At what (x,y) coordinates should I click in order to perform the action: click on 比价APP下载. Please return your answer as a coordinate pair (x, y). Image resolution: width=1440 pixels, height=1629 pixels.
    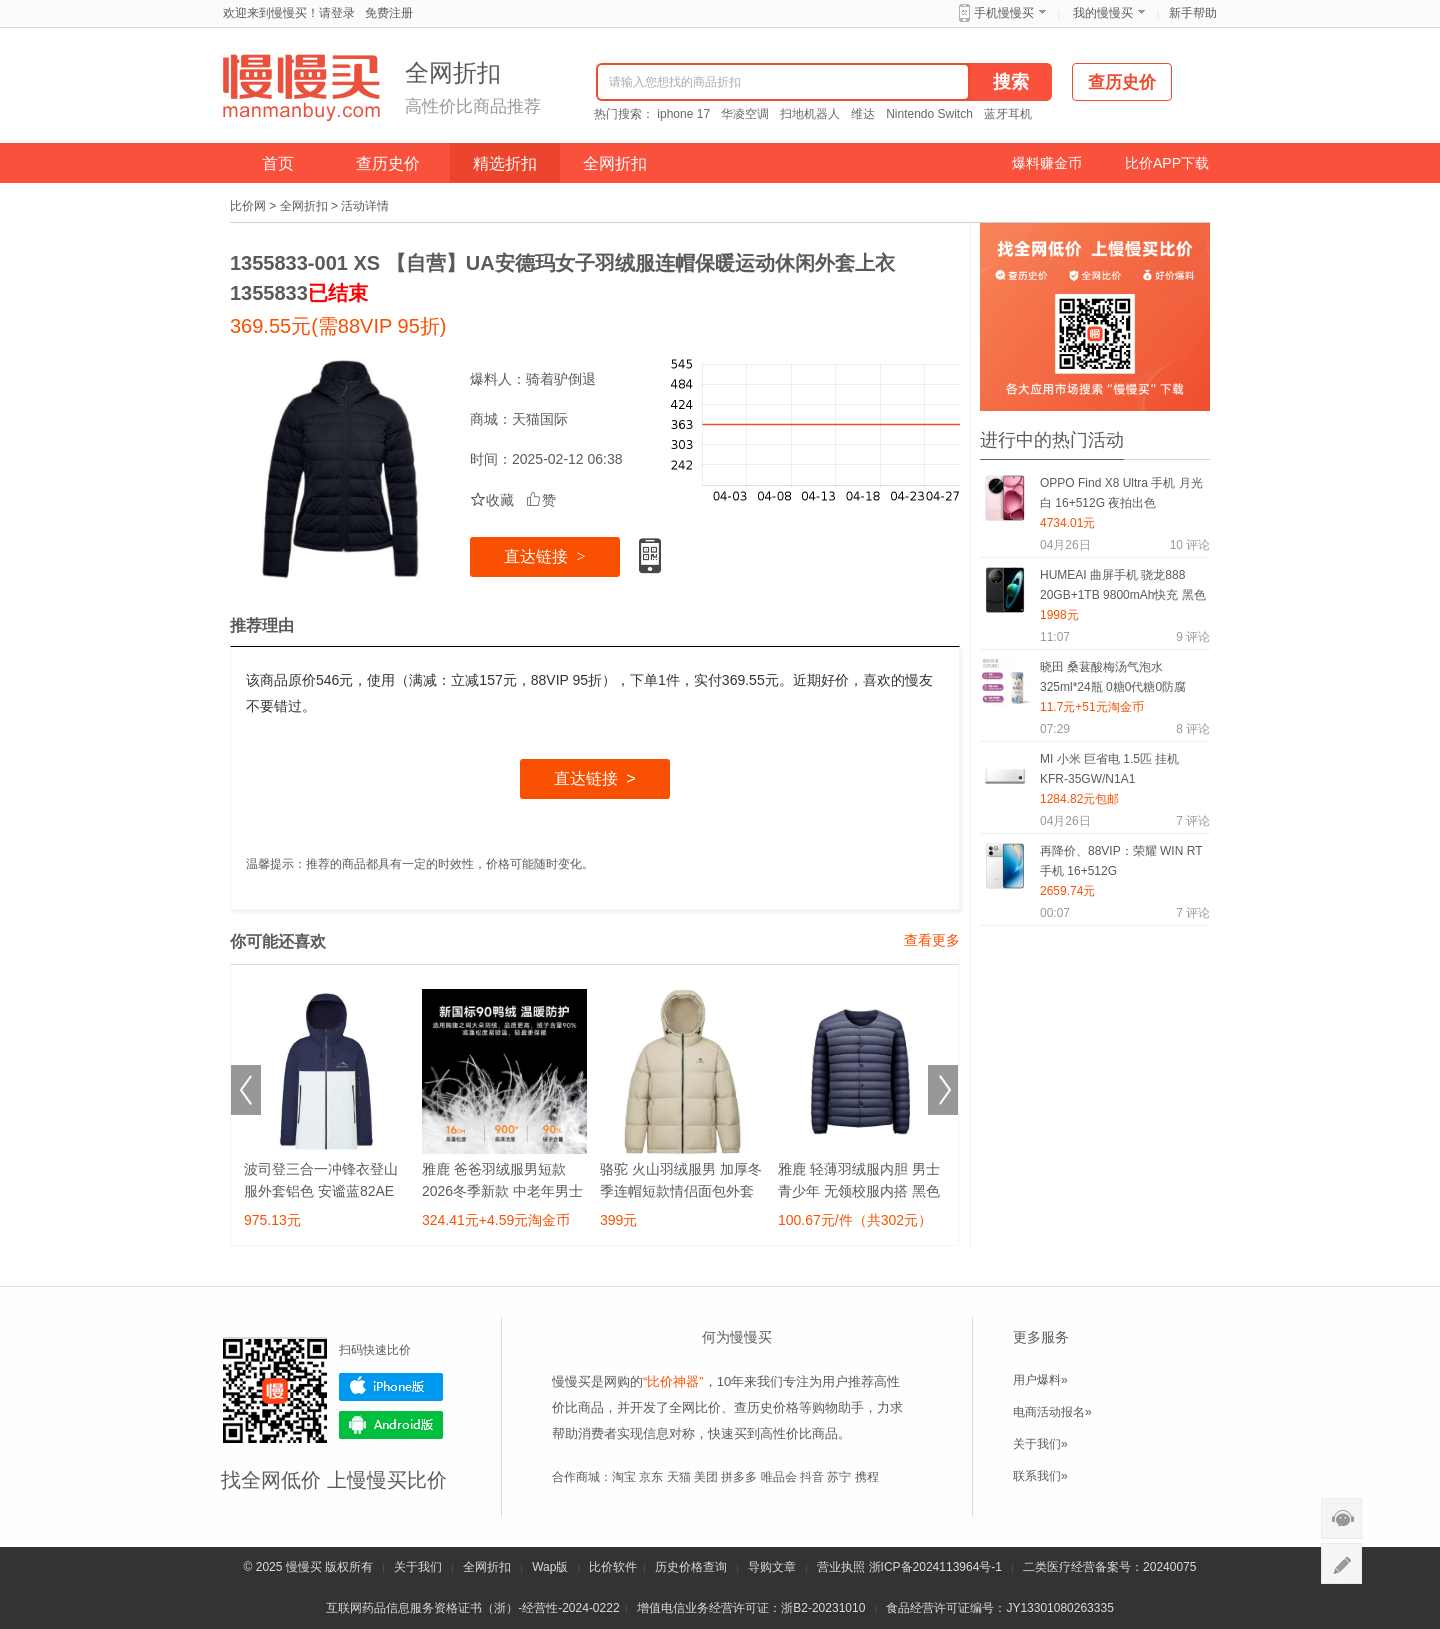
    Looking at the image, I should click on (1167, 163).